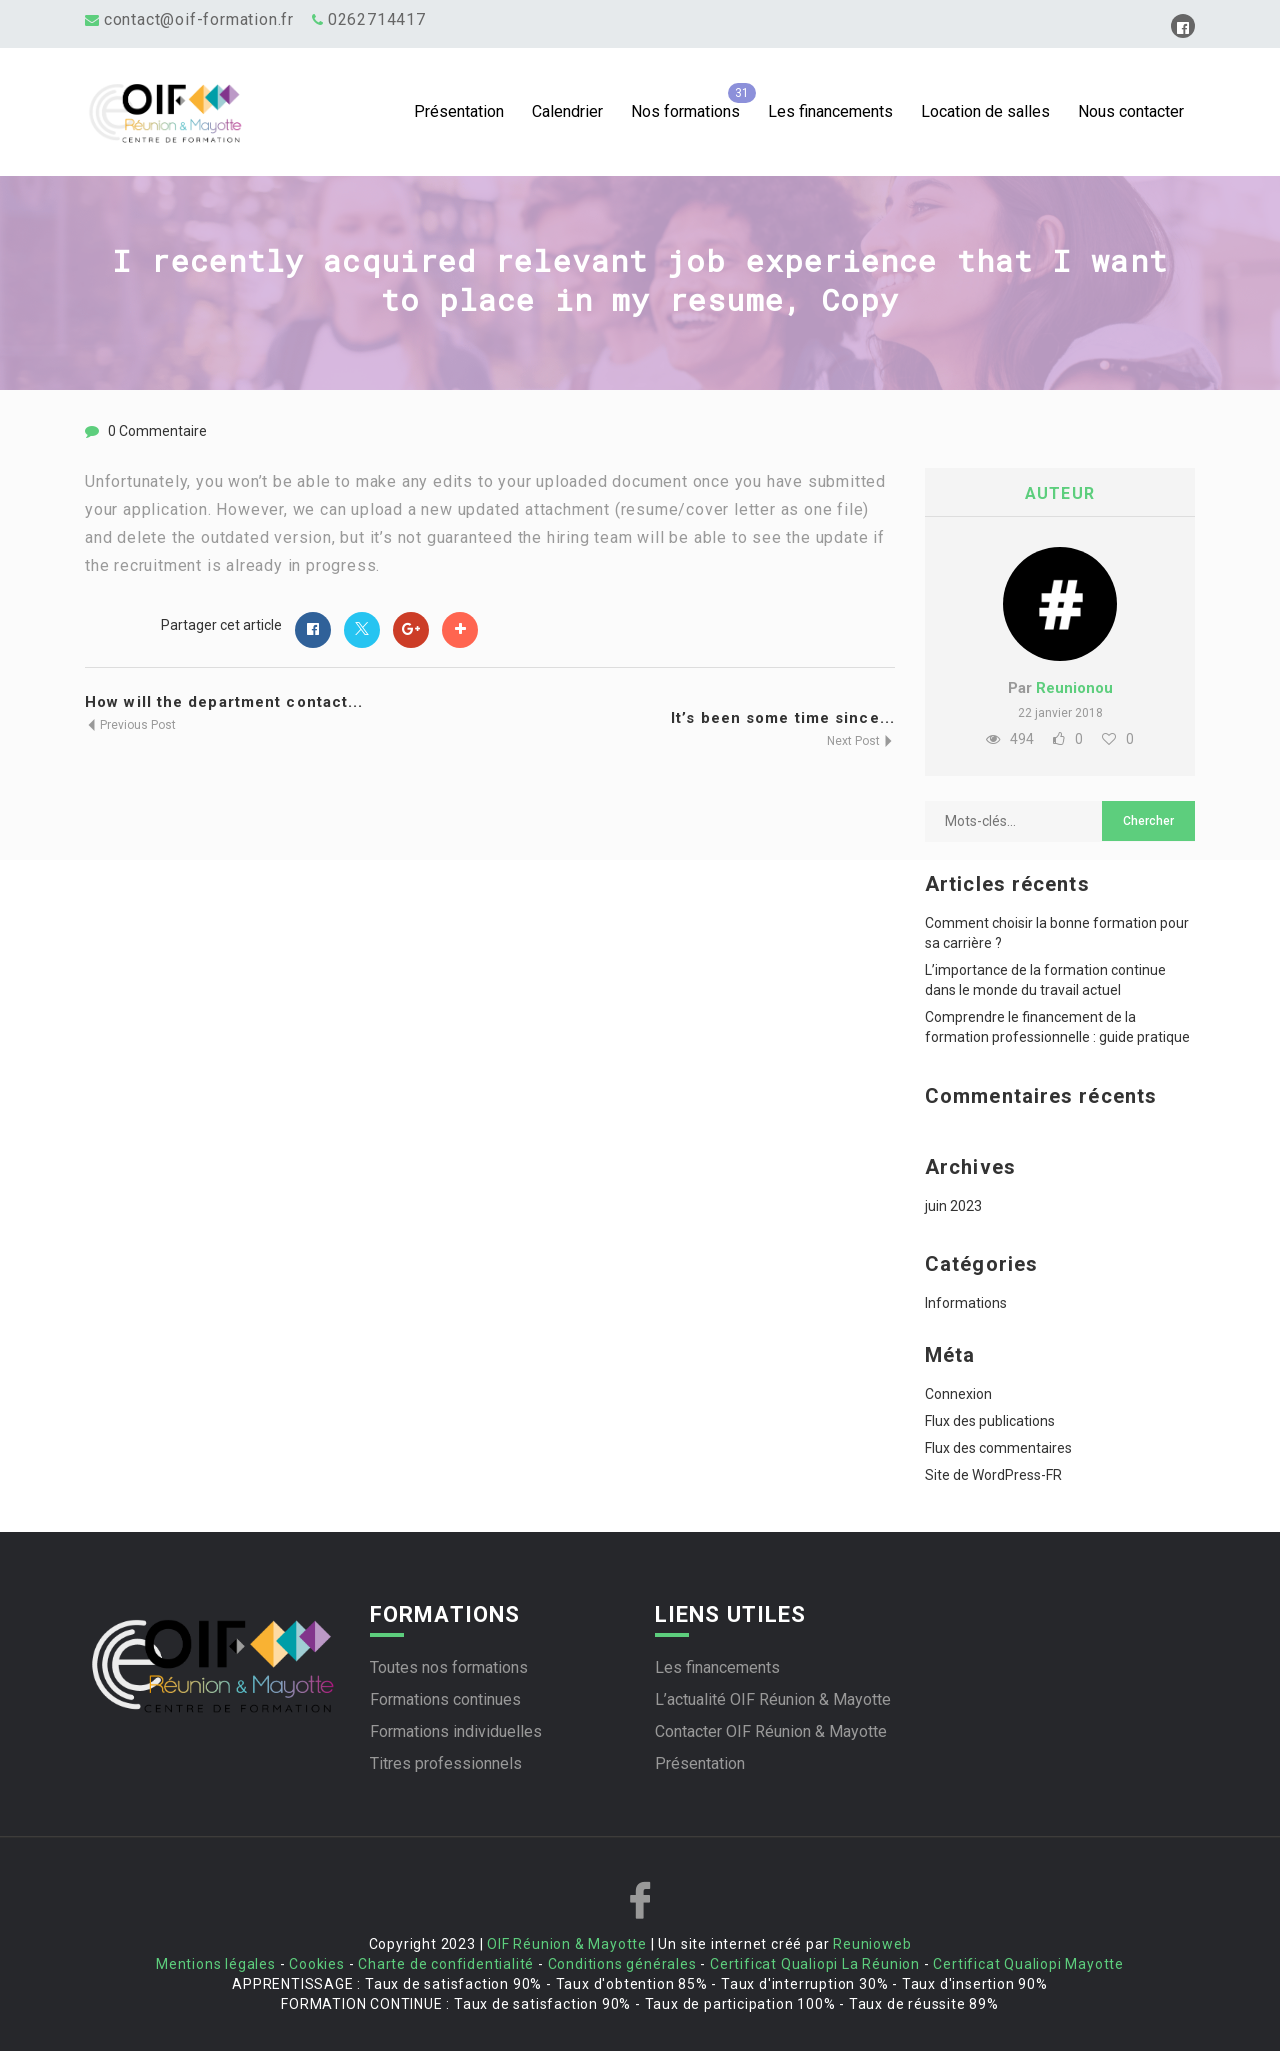 The width and height of the screenshot is (1280, 2051). Describe the element at coordinates (224, 702) in the screenshot. I see `How will the department contact...` at that location.